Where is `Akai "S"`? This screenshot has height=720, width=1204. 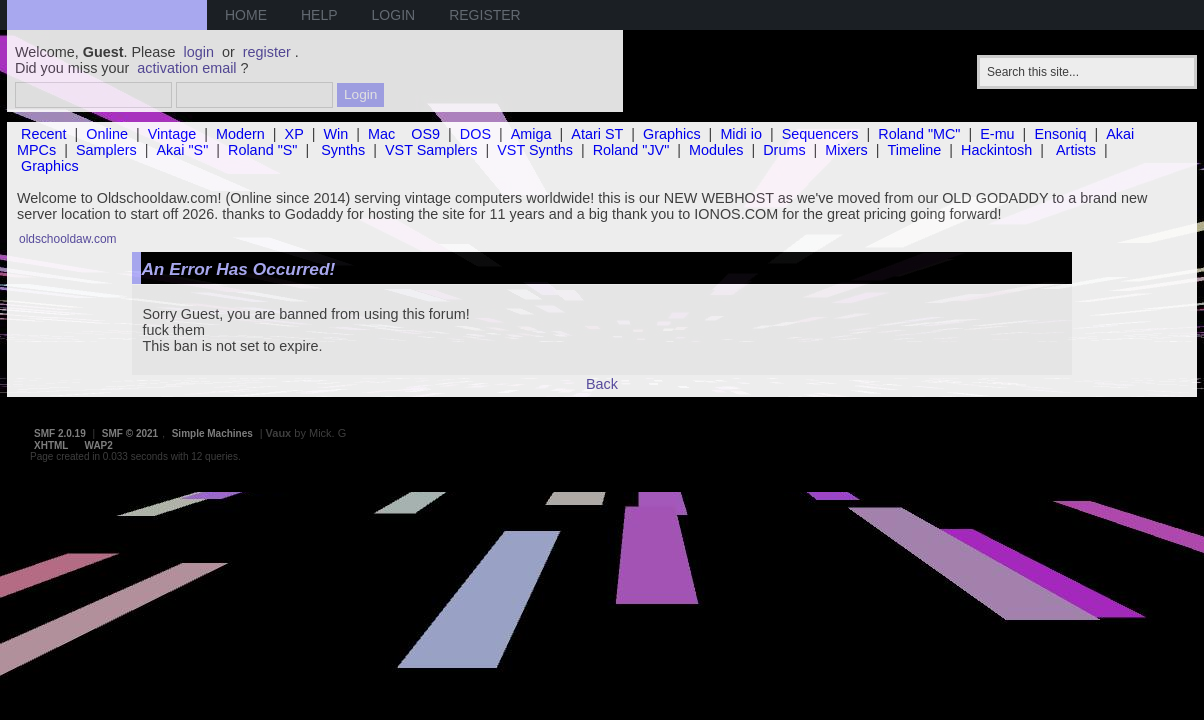 Akai "S" is located at coordinates (182, 150).